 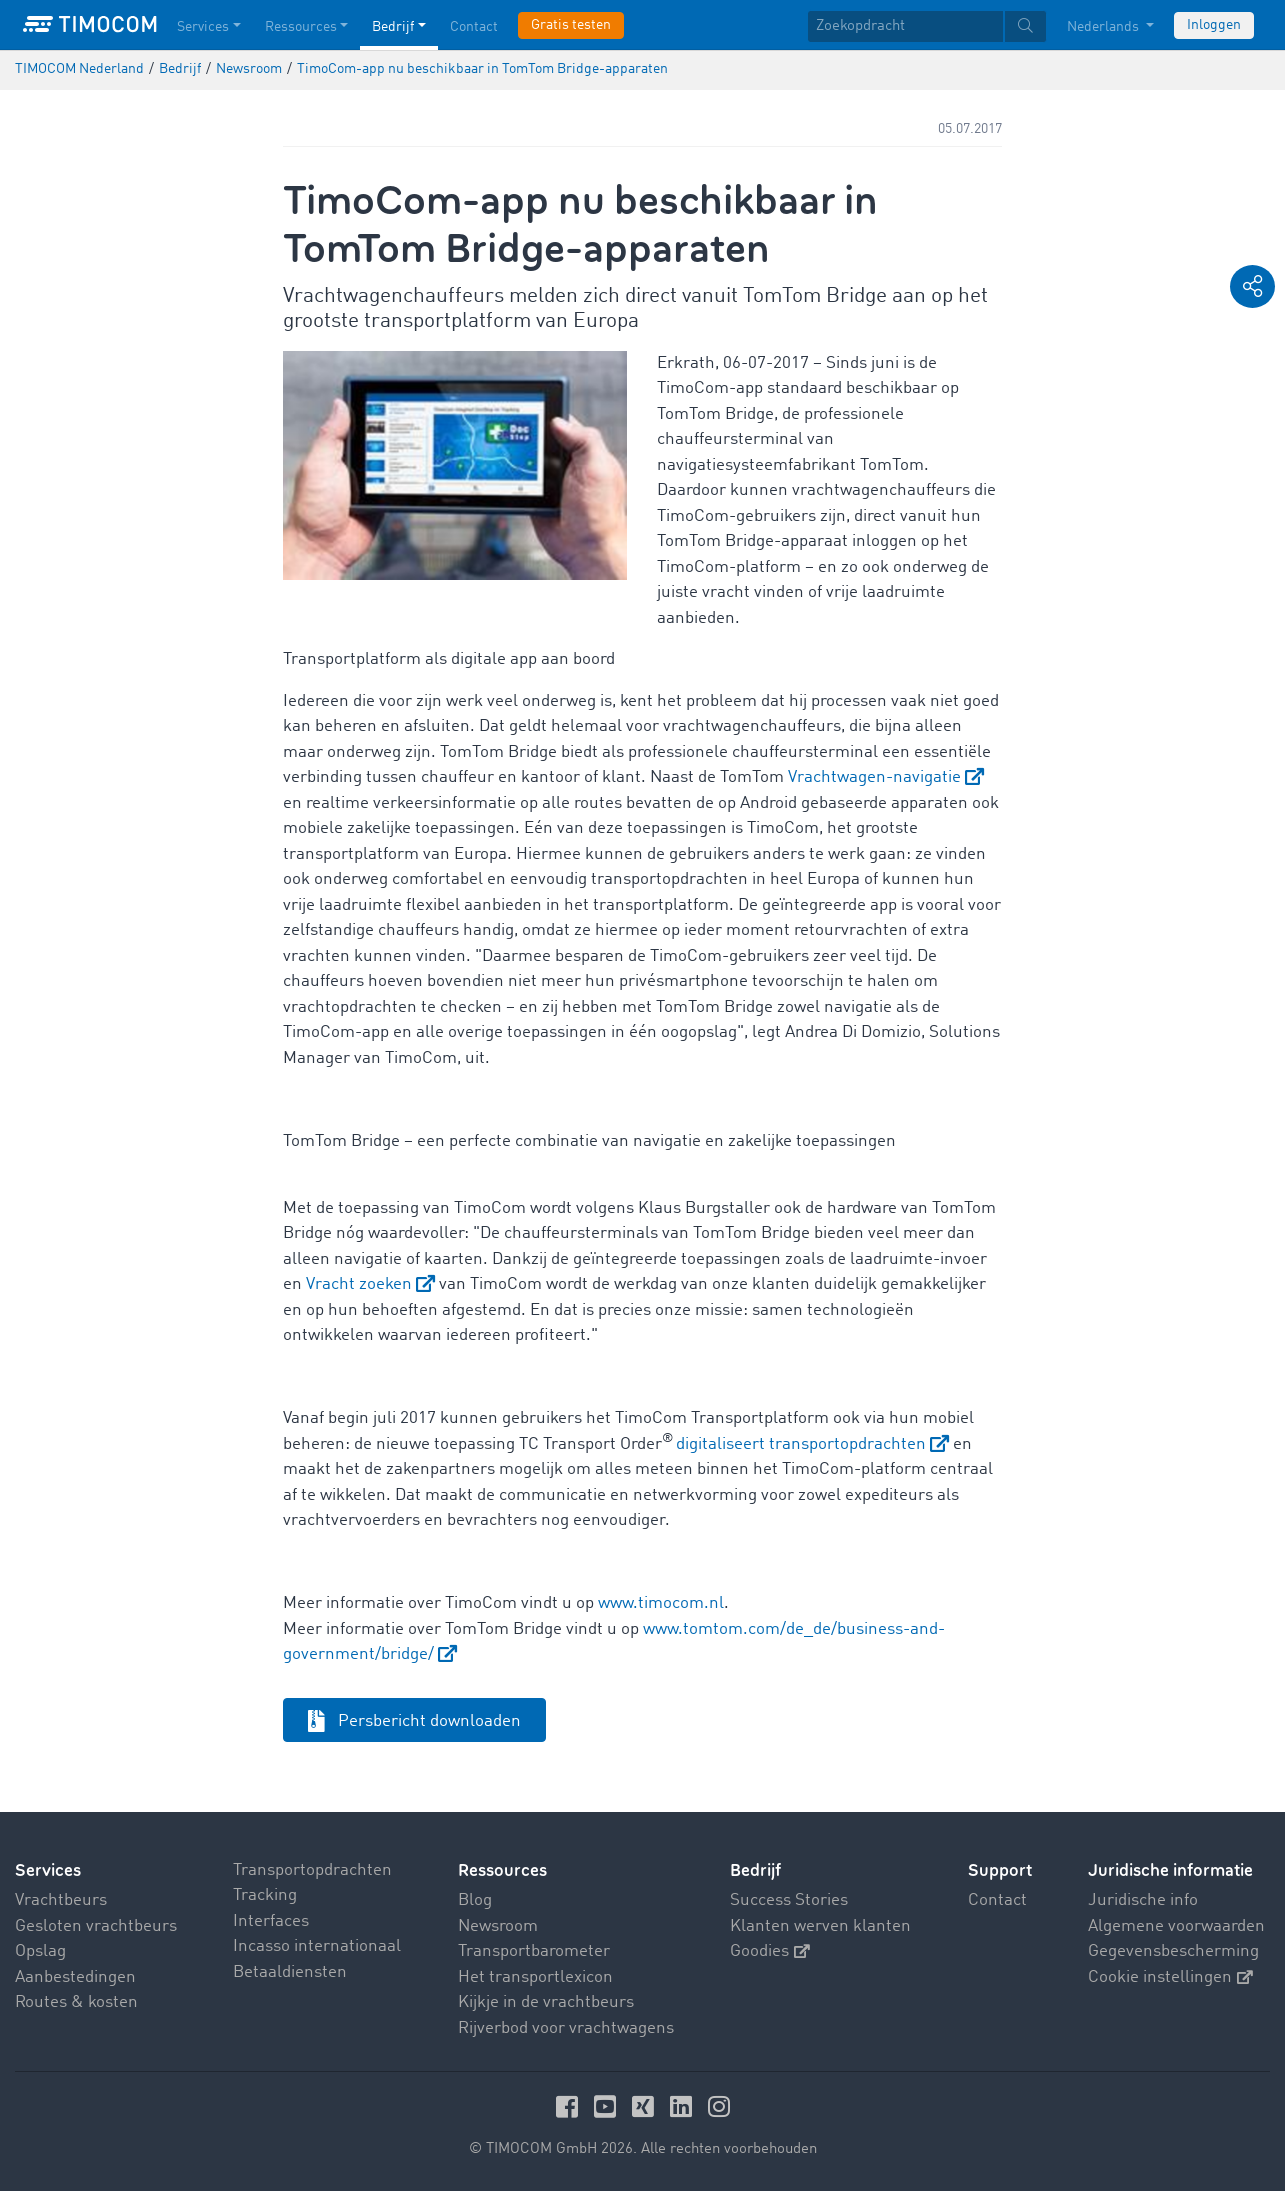 I want to click on Opslag, so click(x=40, y=1951).